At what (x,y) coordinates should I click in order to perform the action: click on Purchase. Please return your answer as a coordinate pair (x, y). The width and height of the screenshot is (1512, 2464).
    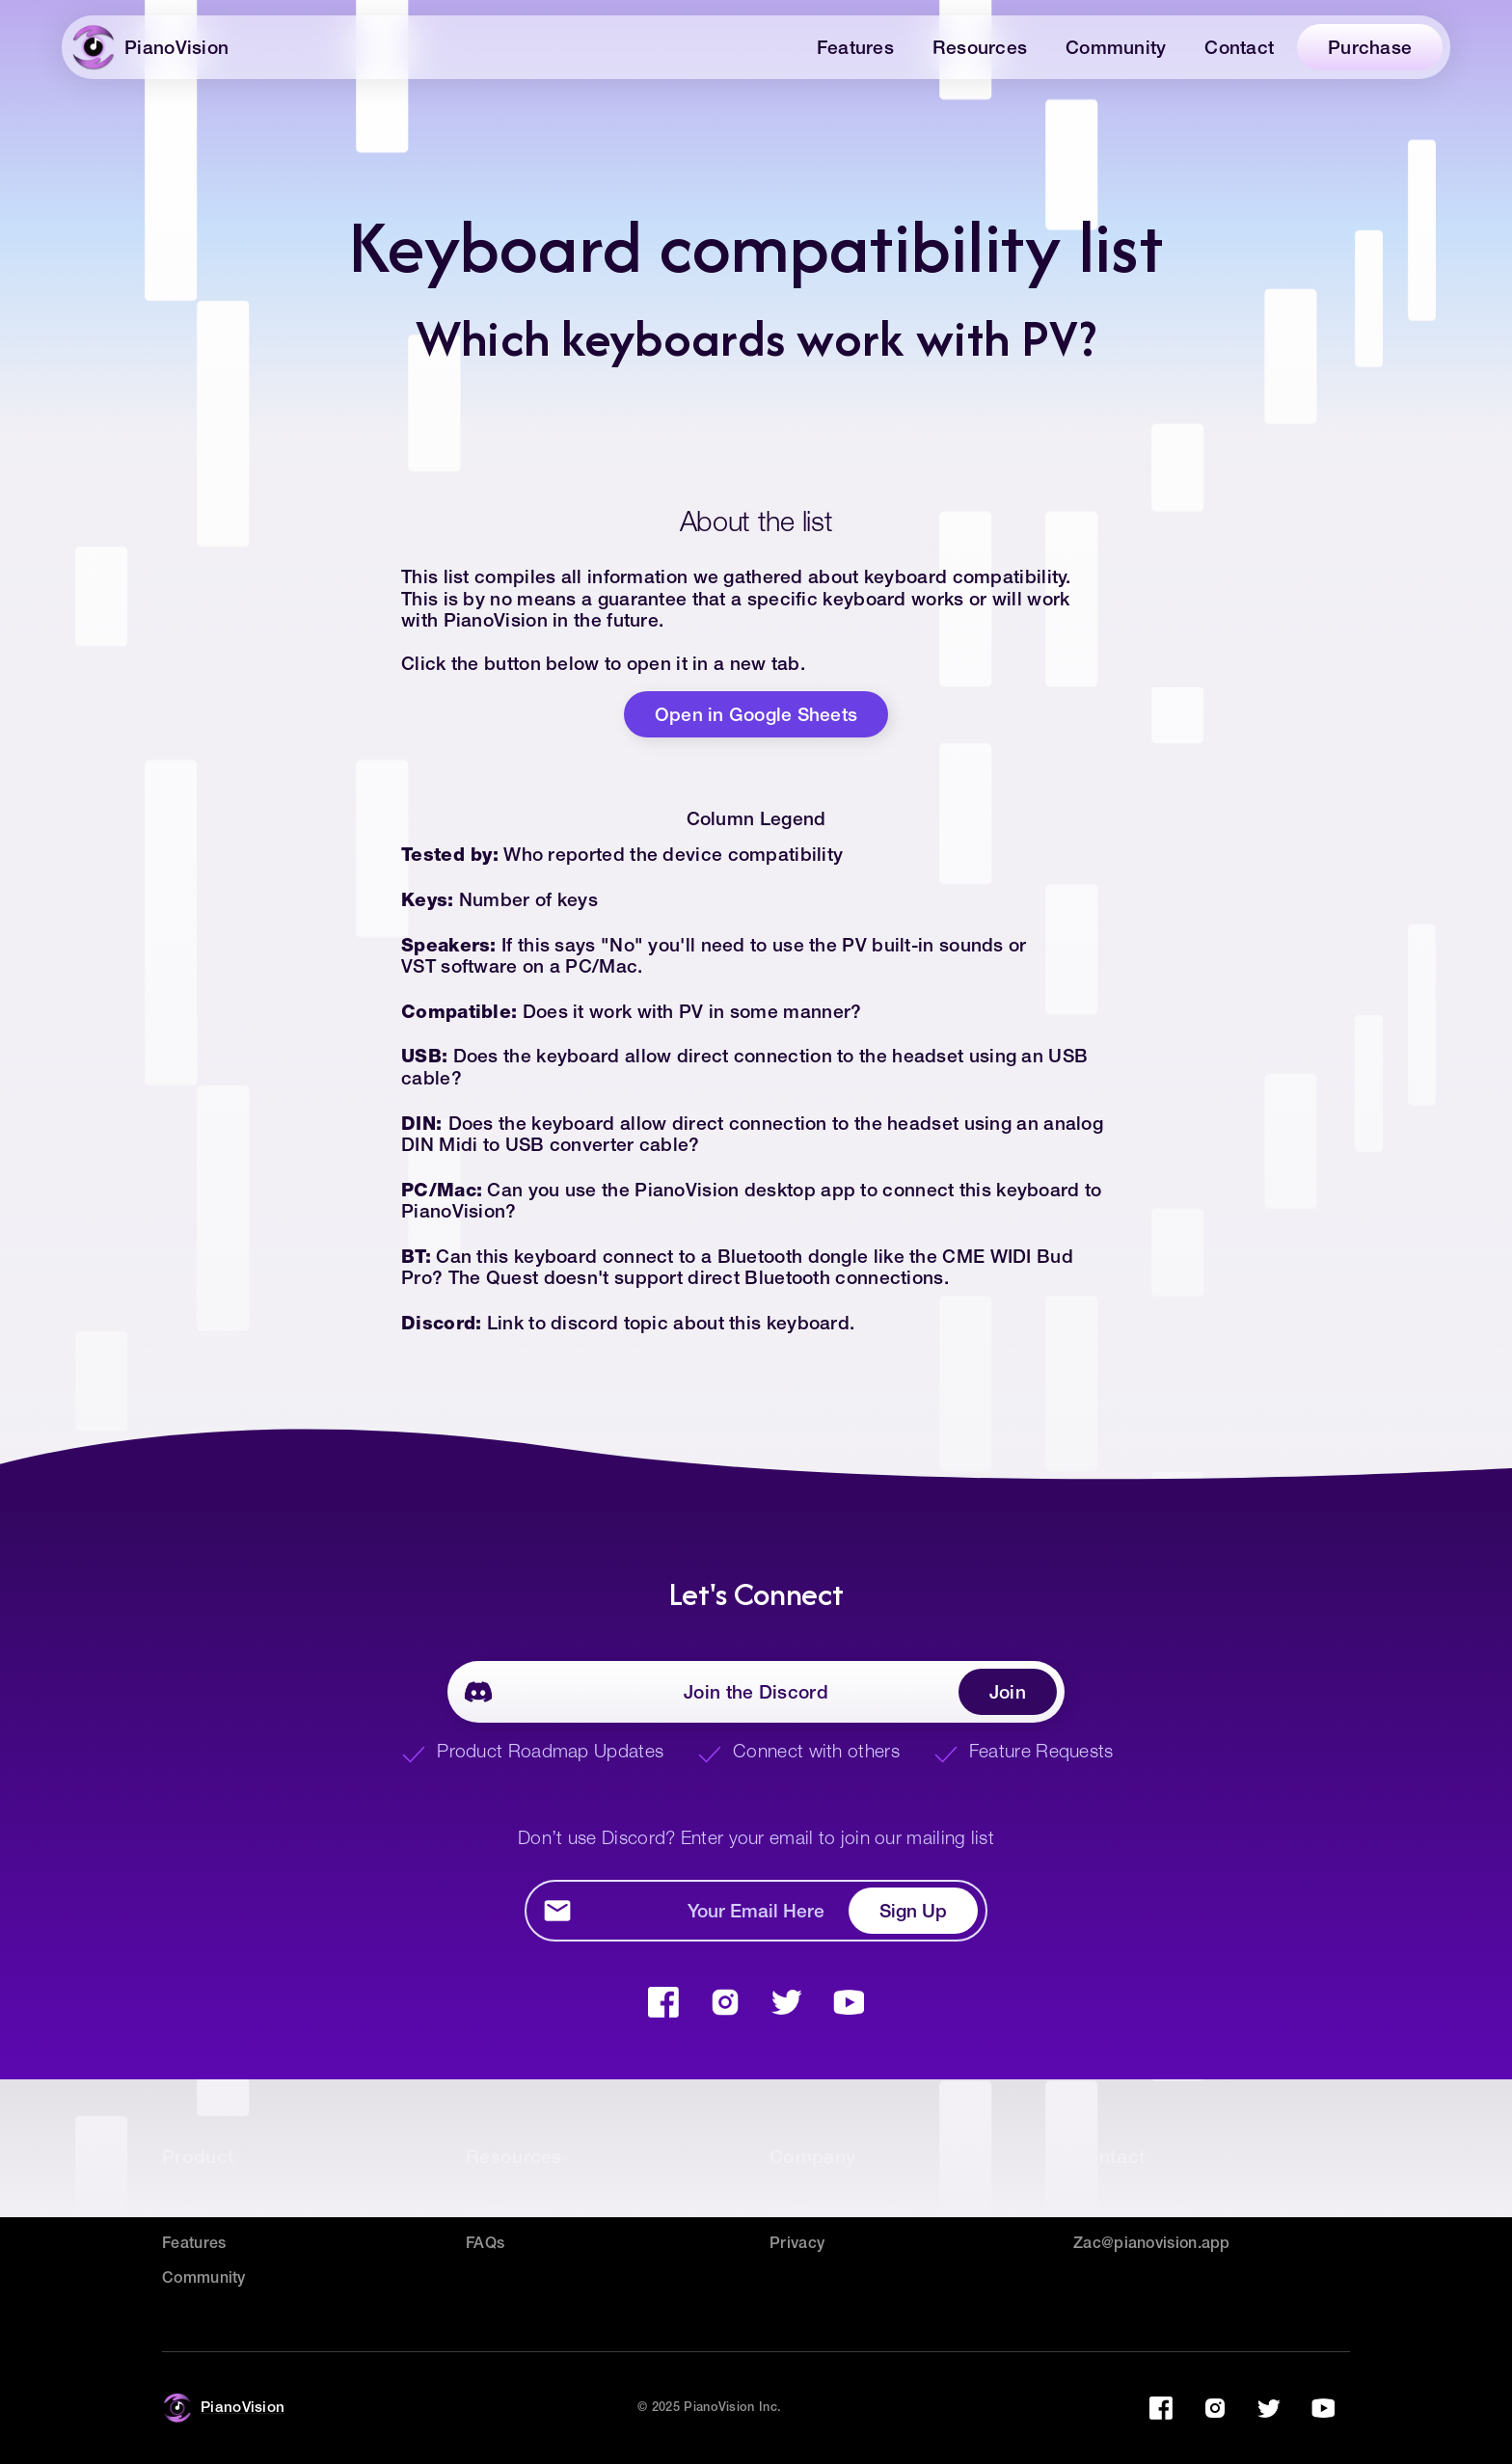
    Looking at the image, I should click on (1370, 49).